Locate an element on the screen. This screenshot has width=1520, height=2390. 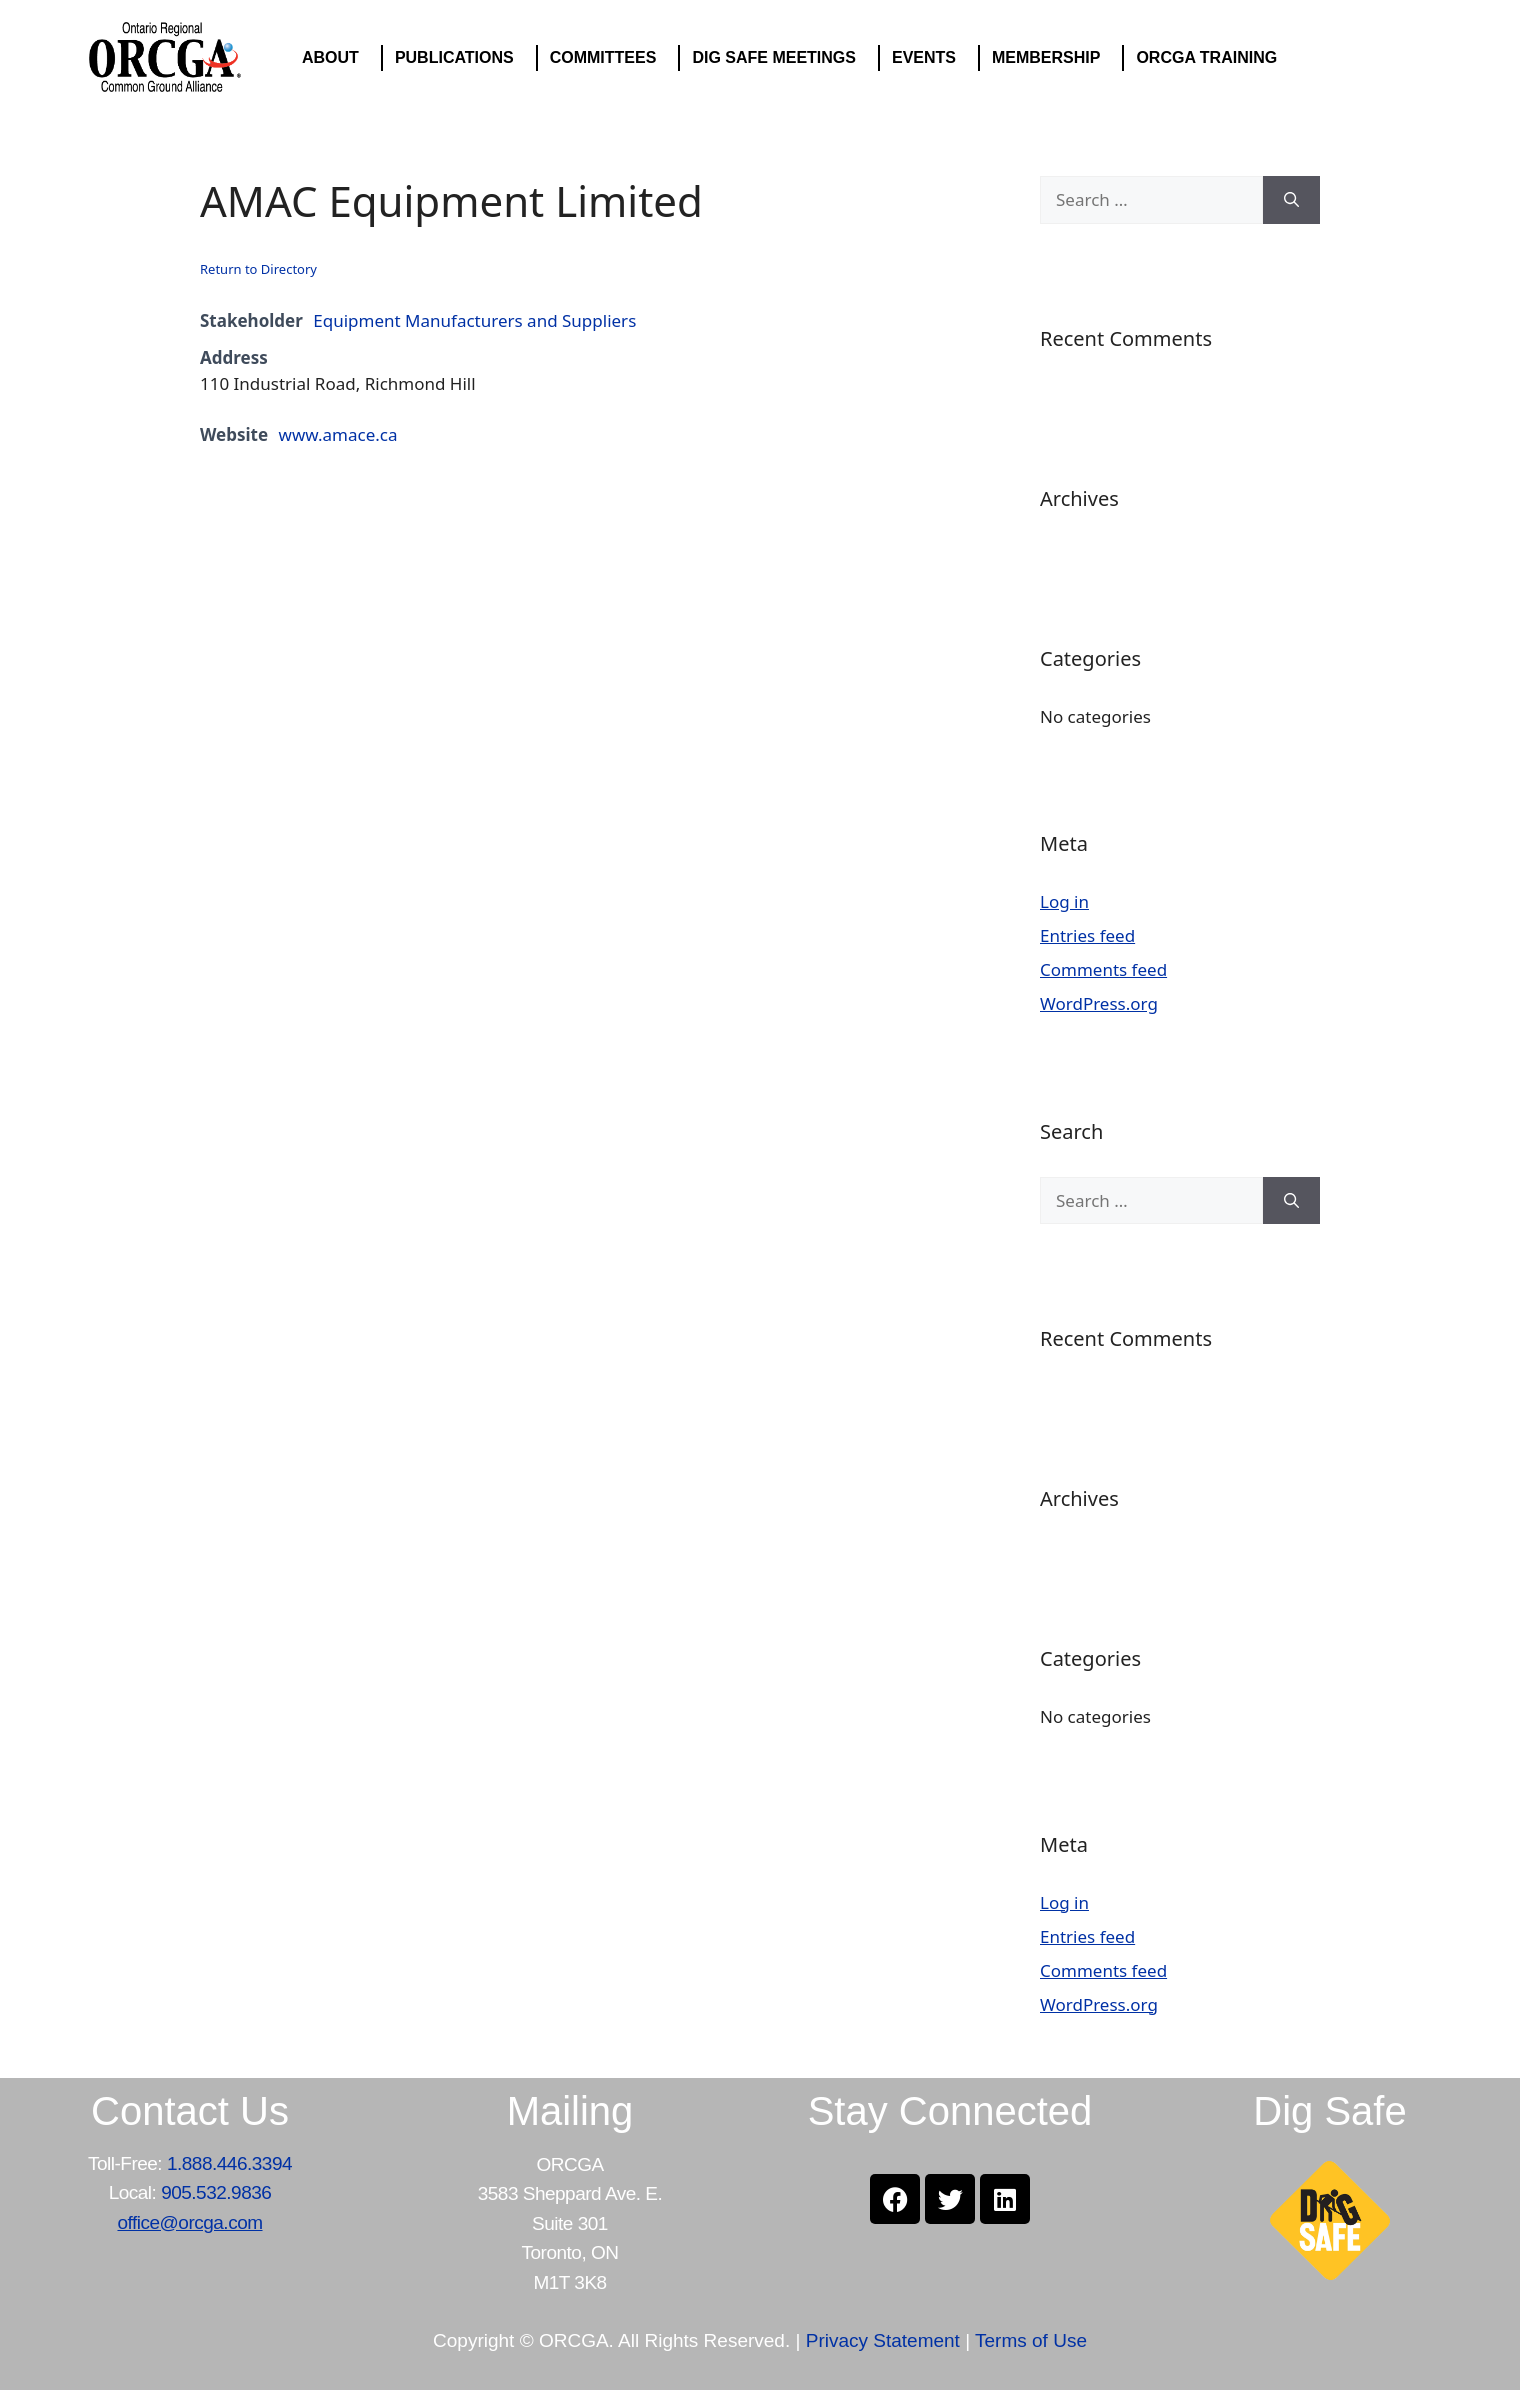
[Search] is located at coordinates (1291, 200).